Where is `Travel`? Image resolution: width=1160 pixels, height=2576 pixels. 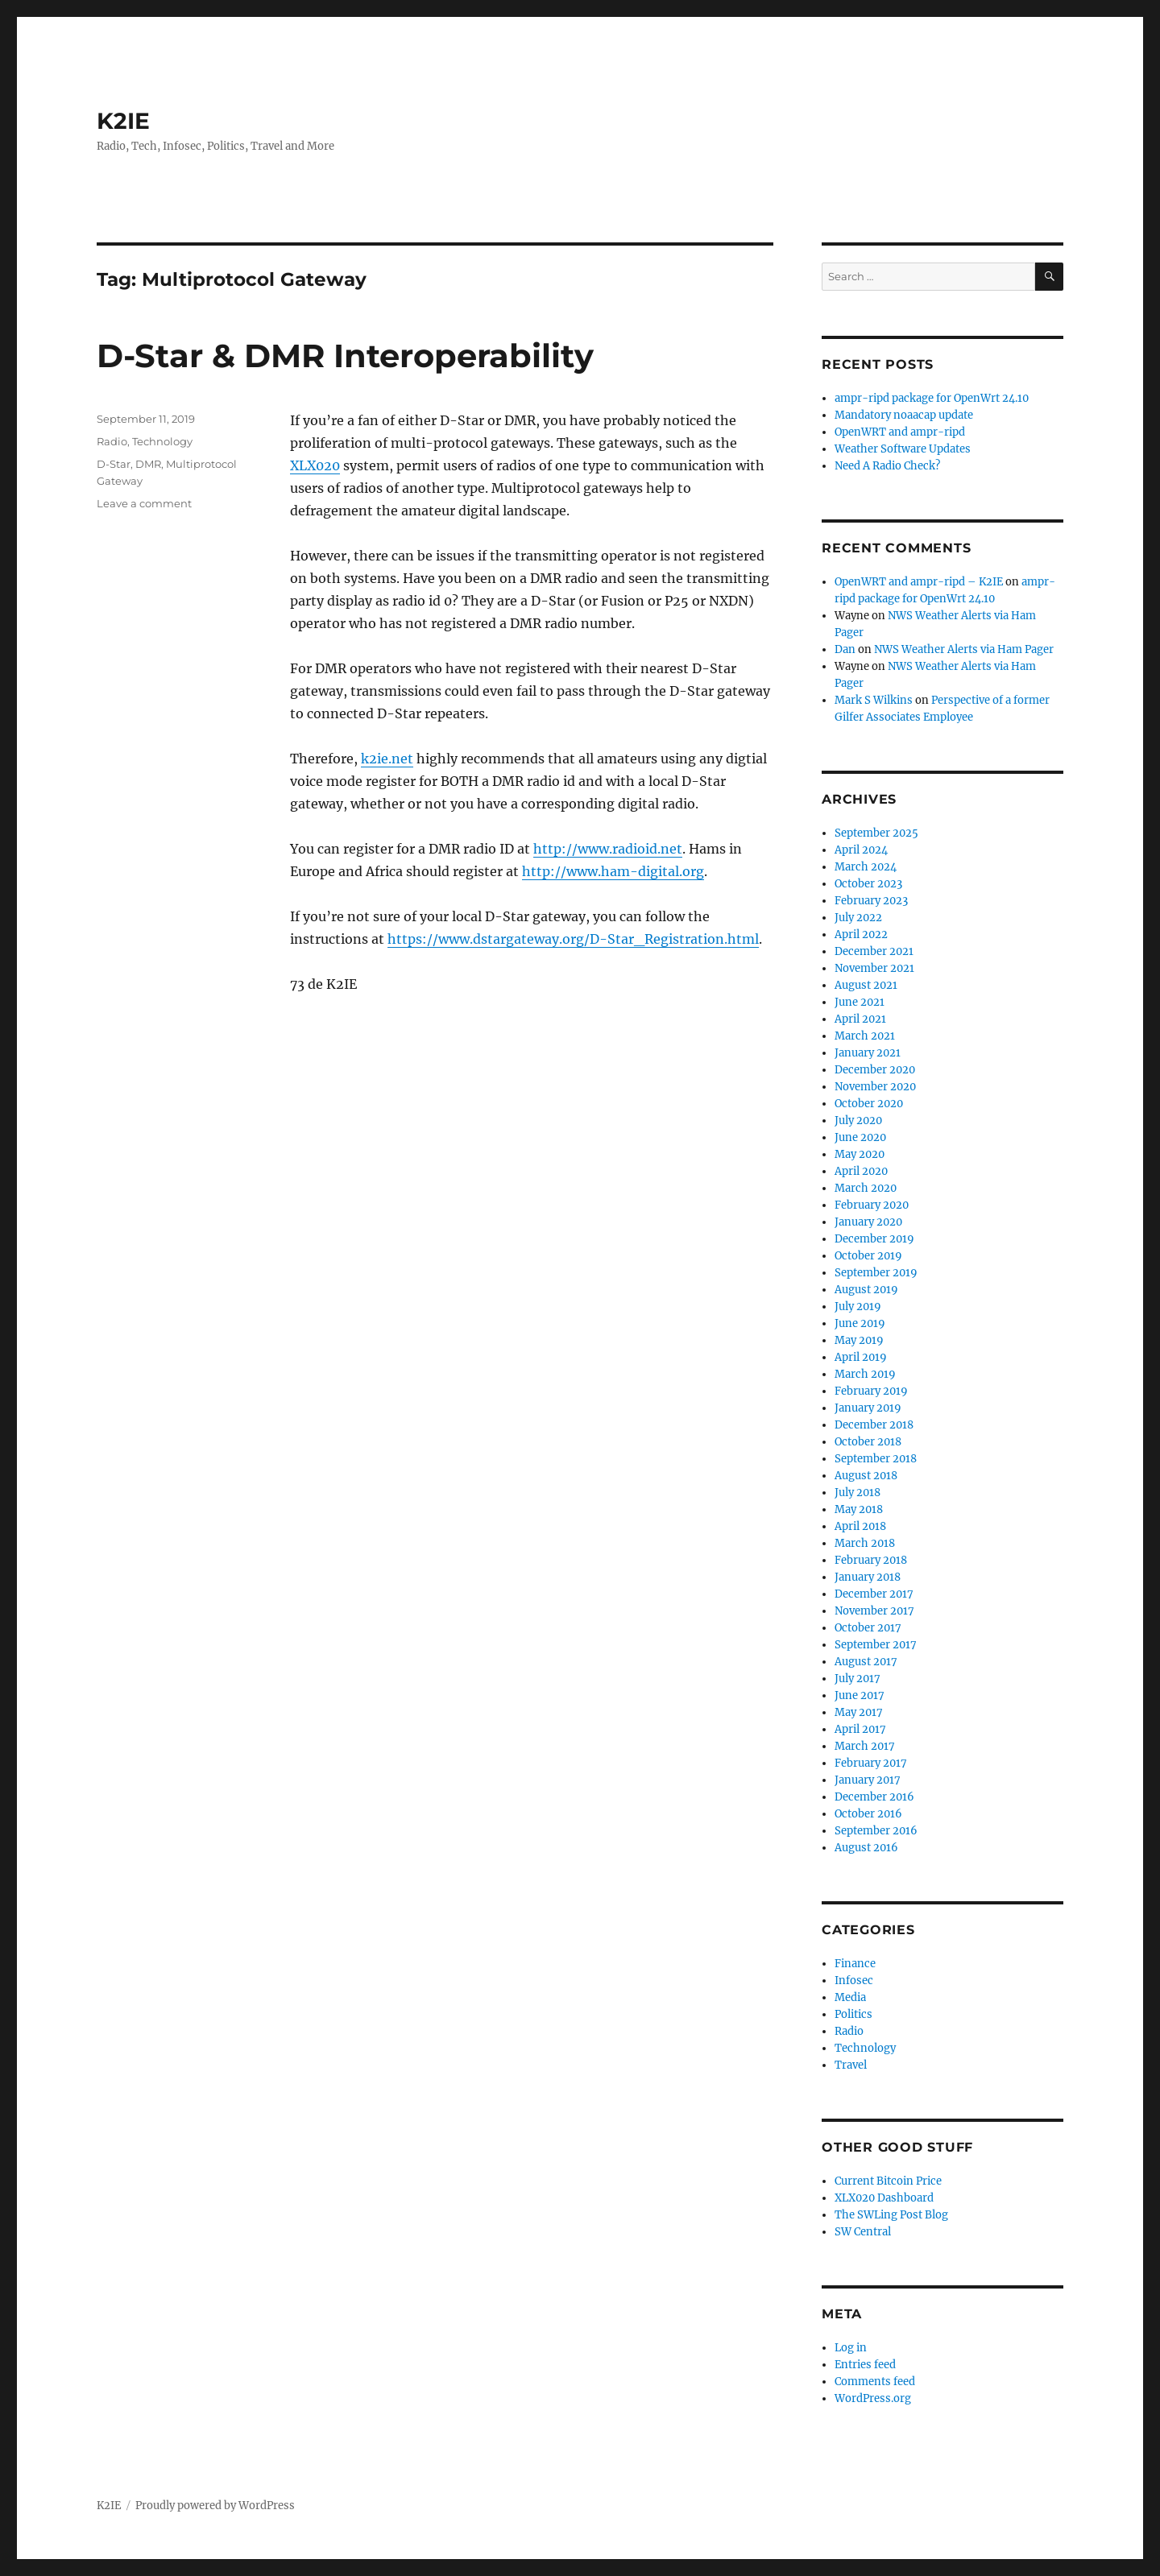 Travel is located at coordinates (851, 2065).